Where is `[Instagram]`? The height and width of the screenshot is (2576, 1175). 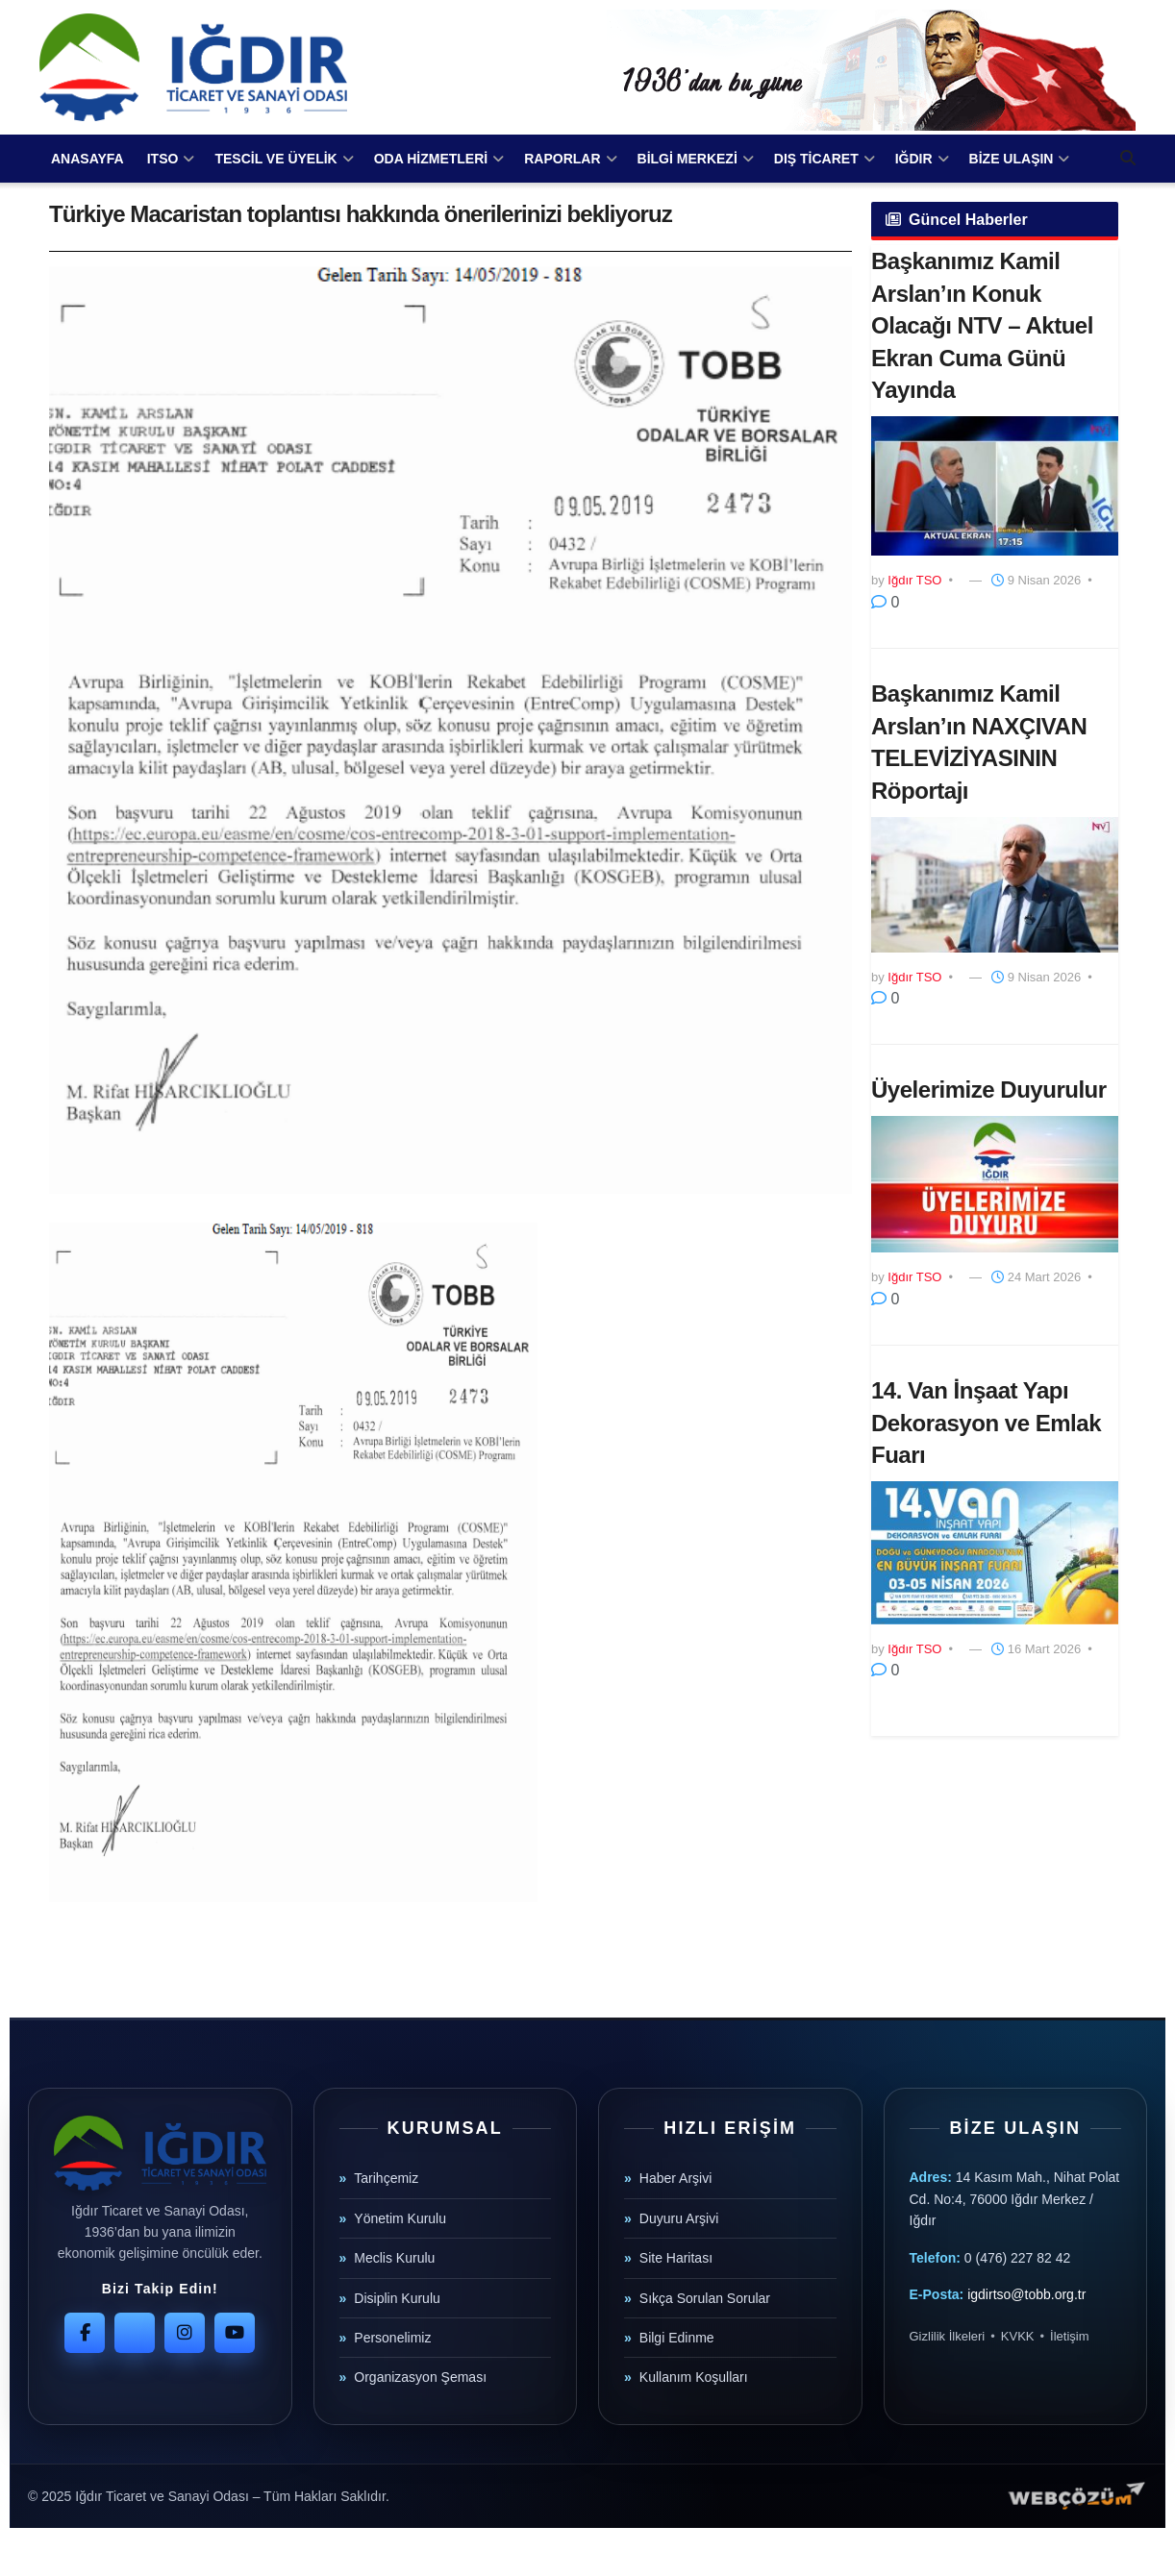
[Instagram] is located at coordinates (184, 2333).